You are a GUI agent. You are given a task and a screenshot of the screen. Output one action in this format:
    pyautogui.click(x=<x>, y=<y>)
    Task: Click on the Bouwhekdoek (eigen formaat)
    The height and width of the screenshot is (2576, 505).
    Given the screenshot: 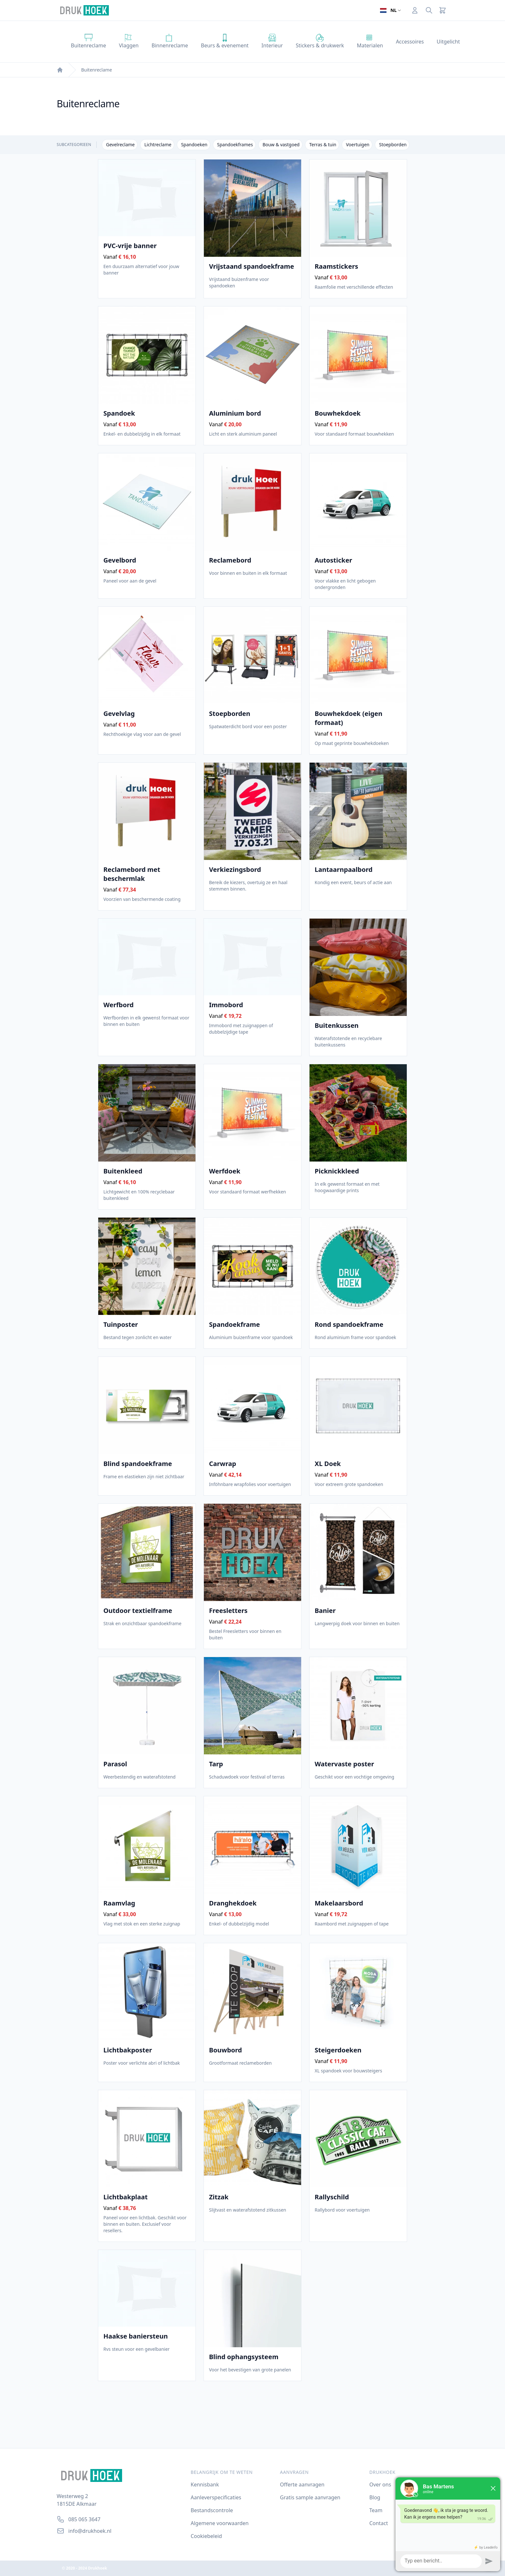 What is the action you would take?
    pyautogui.click(x=358, y=718)
    